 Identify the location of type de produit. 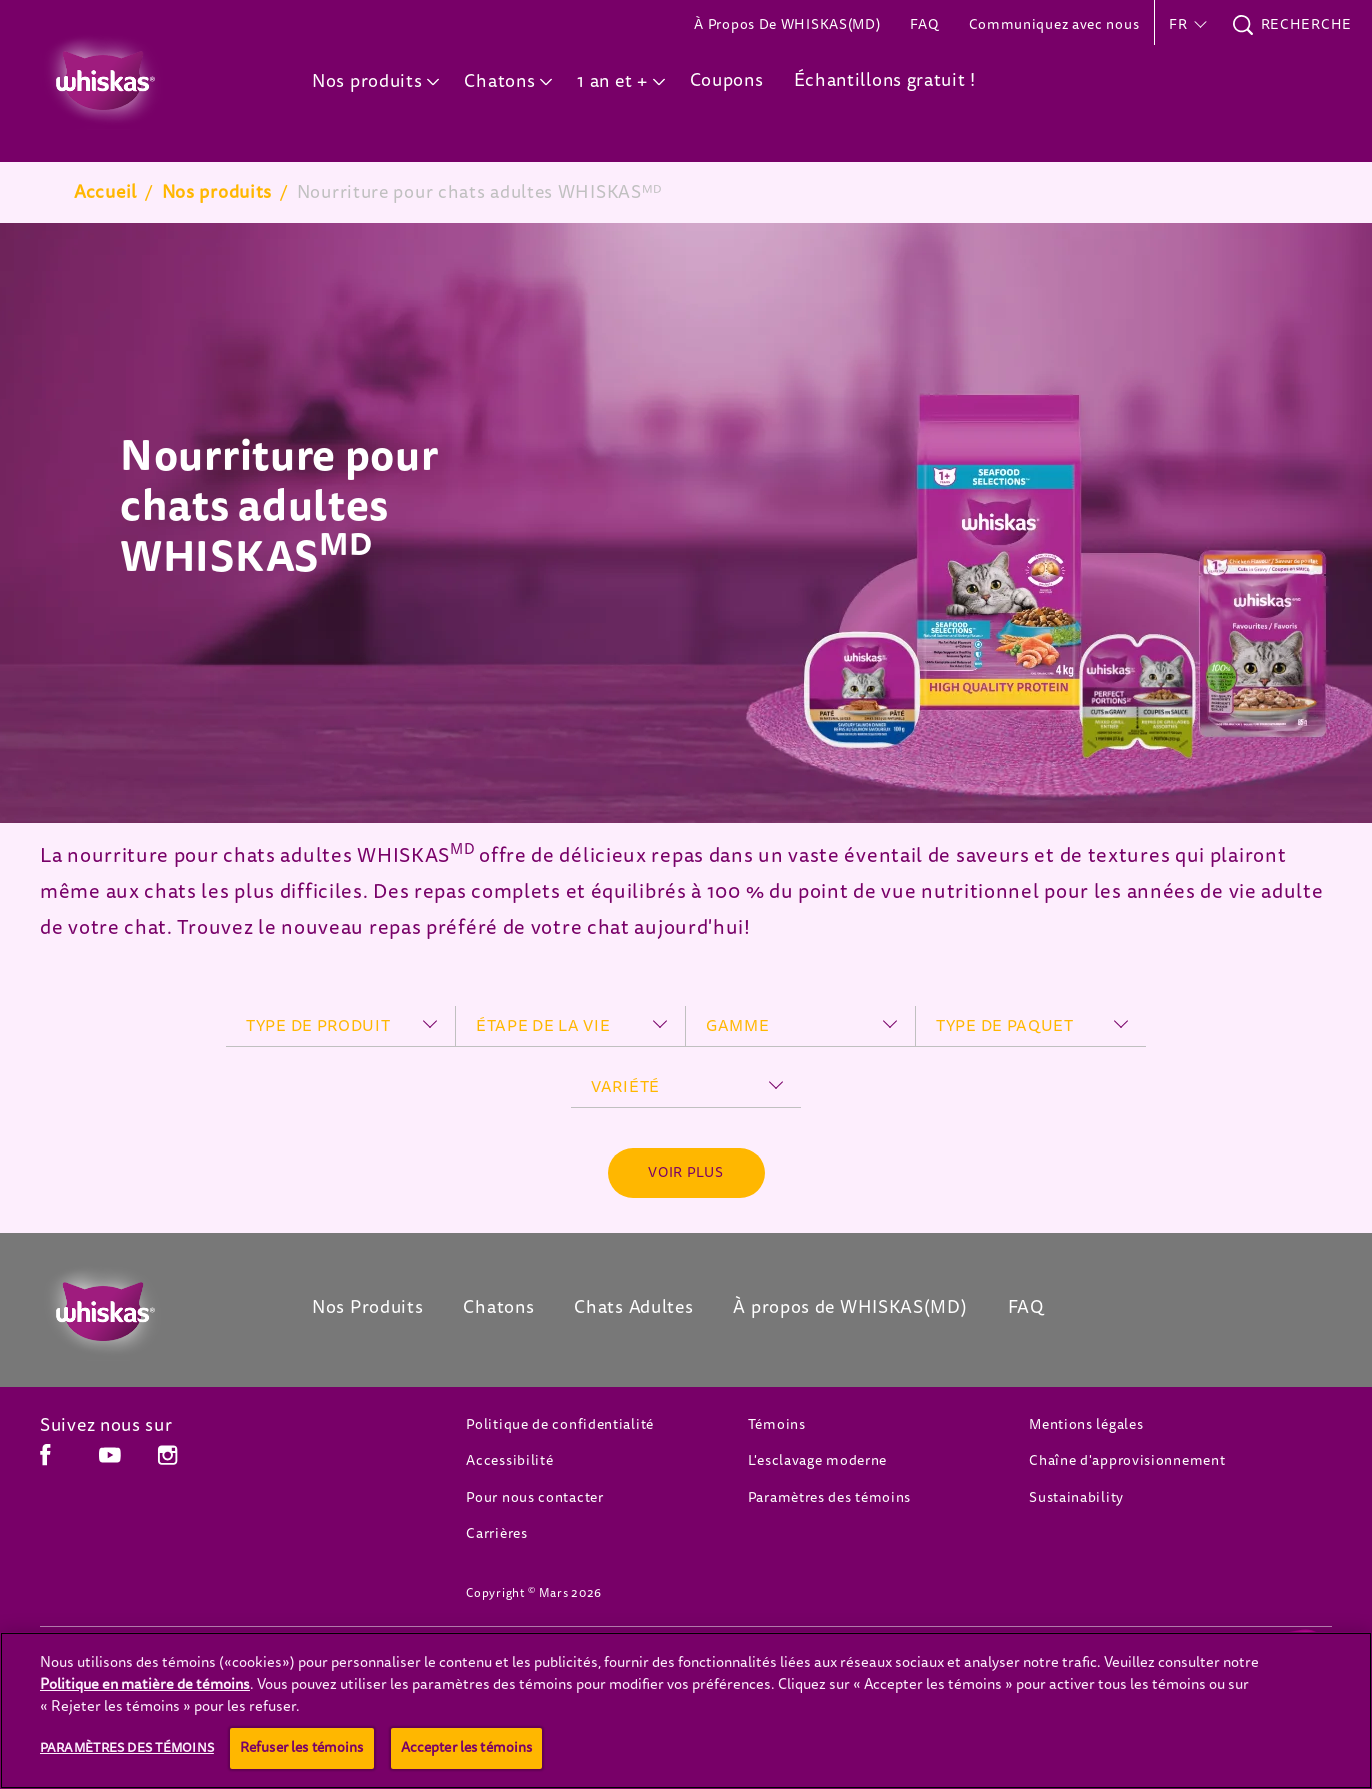
(318, 1026).